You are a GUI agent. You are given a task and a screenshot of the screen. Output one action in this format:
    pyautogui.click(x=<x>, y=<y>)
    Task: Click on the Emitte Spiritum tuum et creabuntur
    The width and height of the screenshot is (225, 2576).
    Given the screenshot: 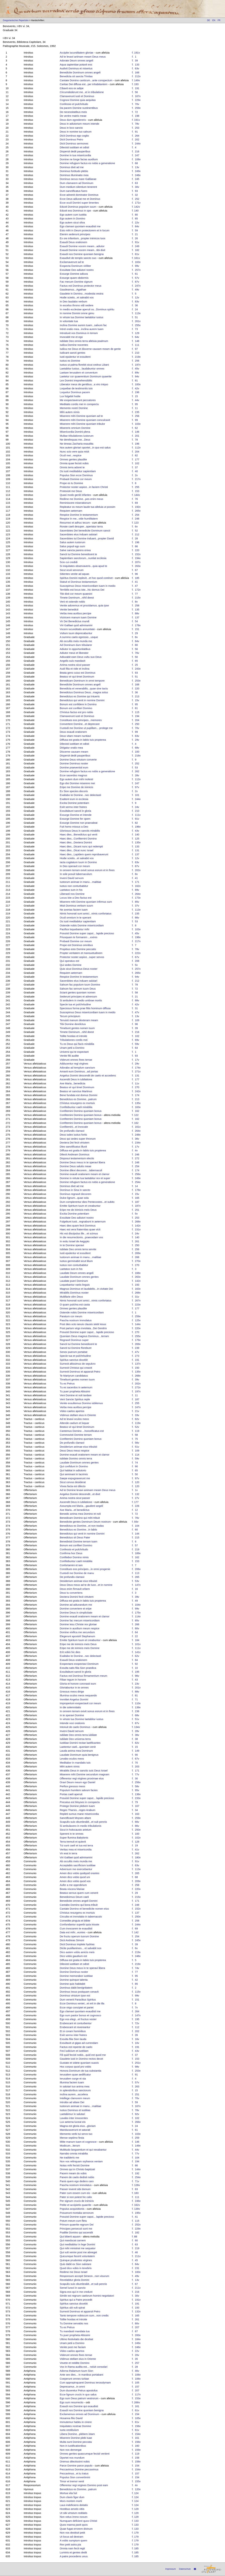 What is the action you would take?
    pyautogui.click(x=80, y=1205)
    